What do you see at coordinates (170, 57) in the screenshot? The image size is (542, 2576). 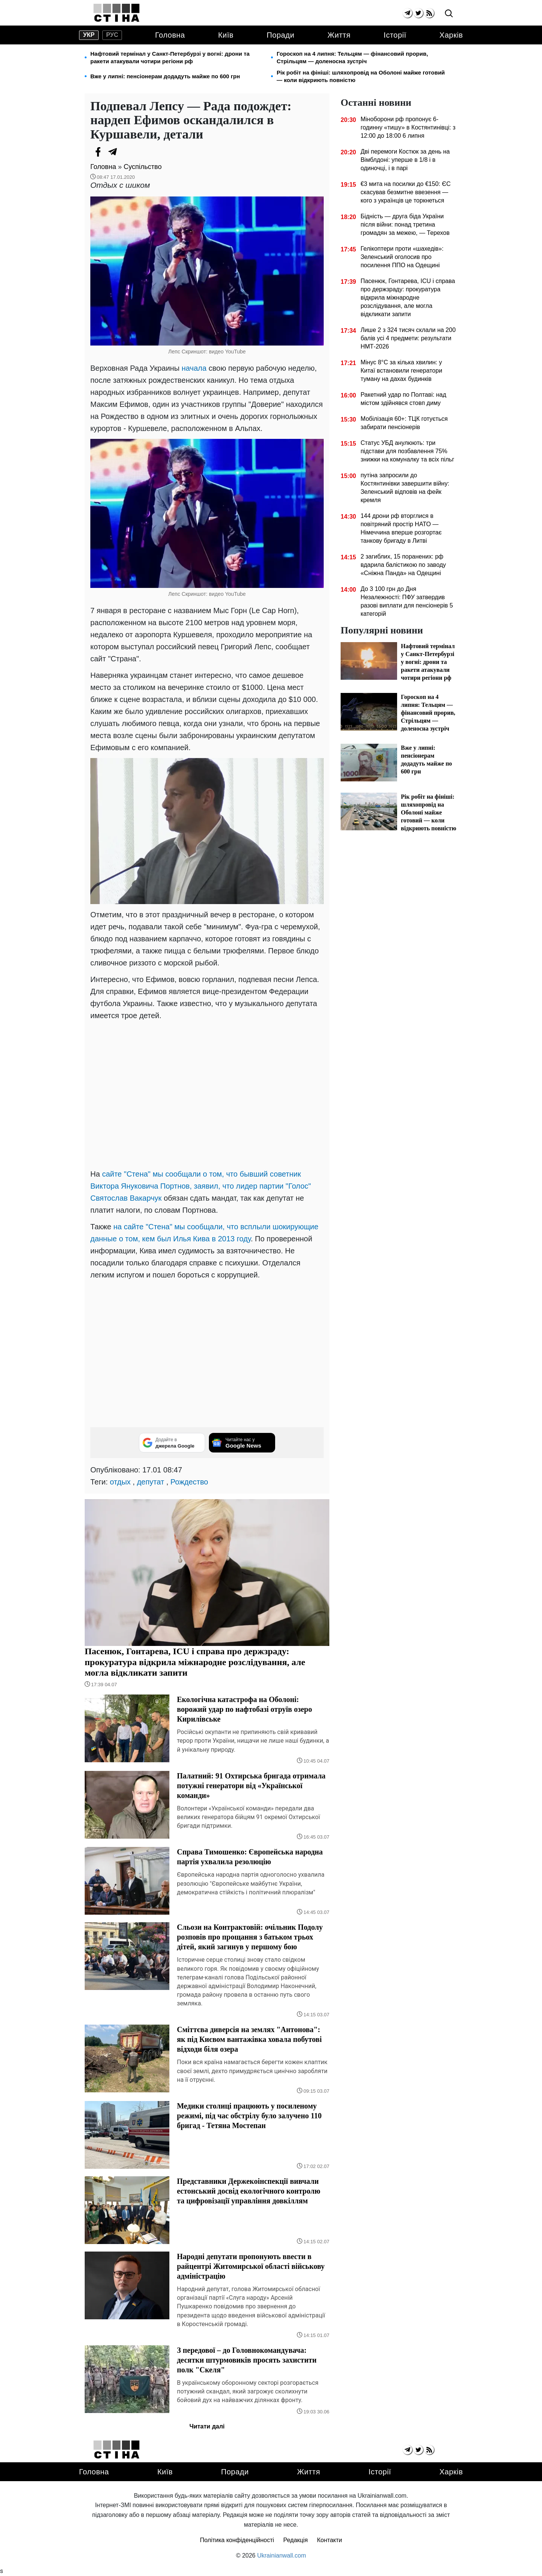 I see `Нафтовий термінал у Санкт-Петербурзі у вогні: дрони та ракети атакували чотири регіони рф` at bounding box center [170, 57].